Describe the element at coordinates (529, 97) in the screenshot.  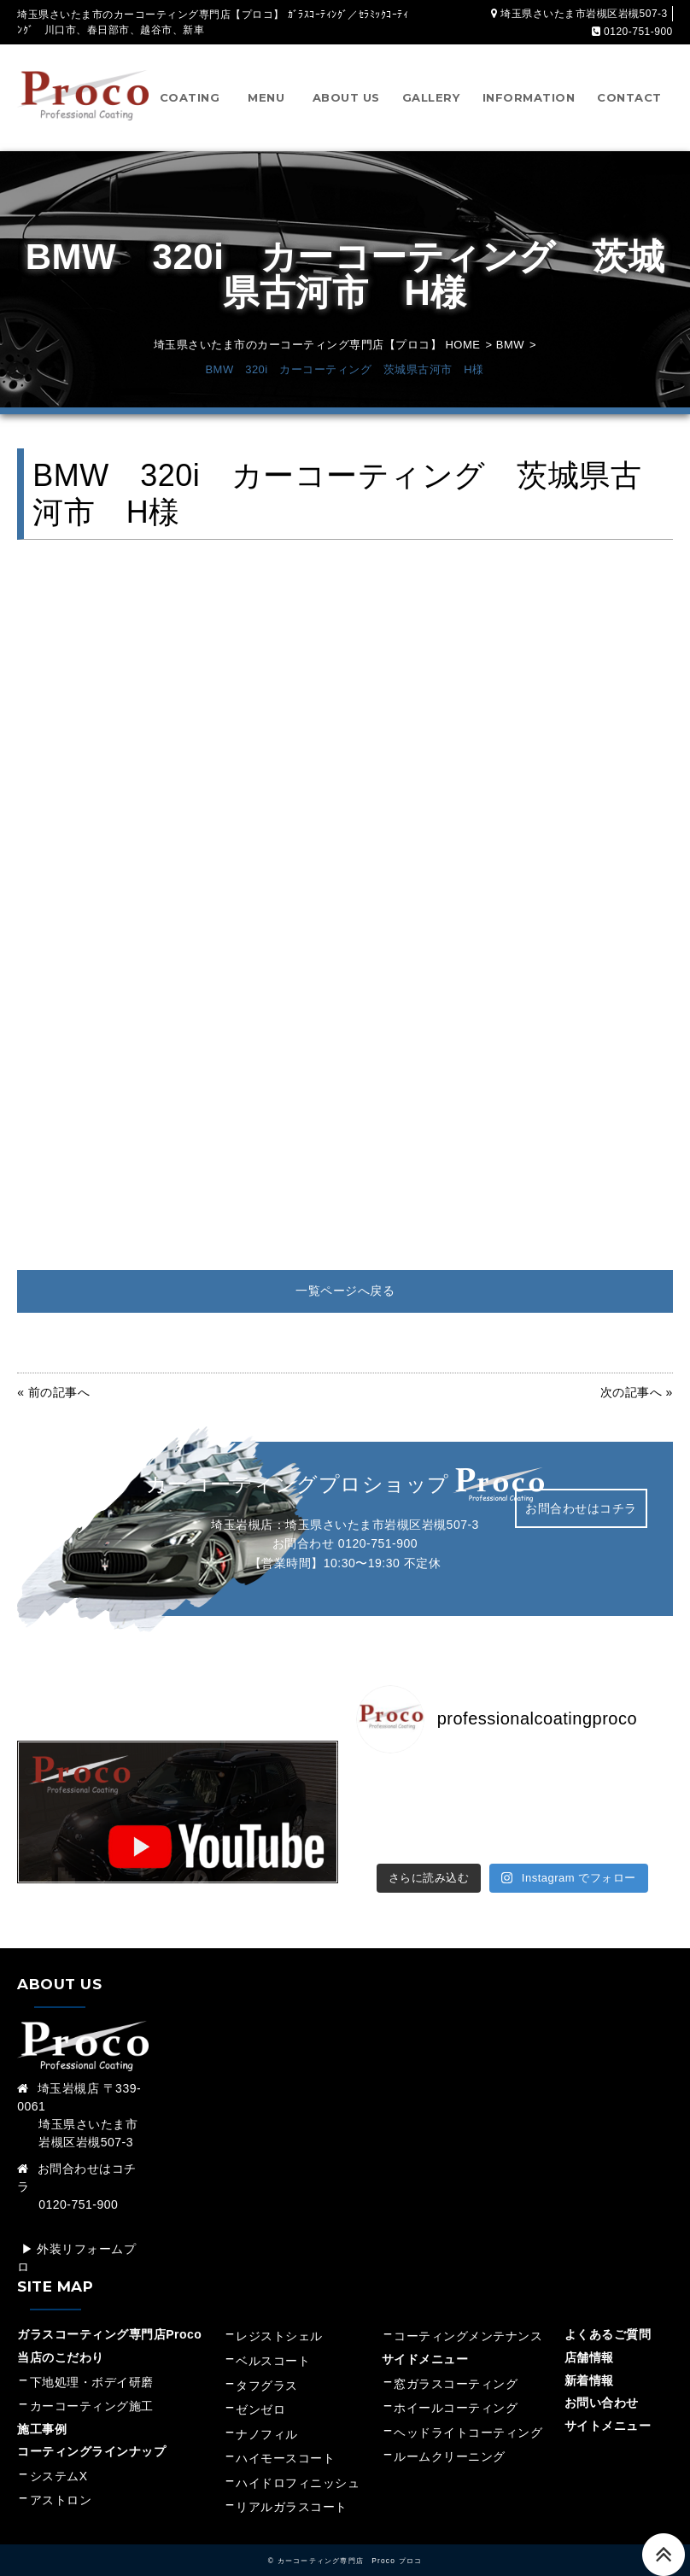
I see `INFORMATION` at that location.